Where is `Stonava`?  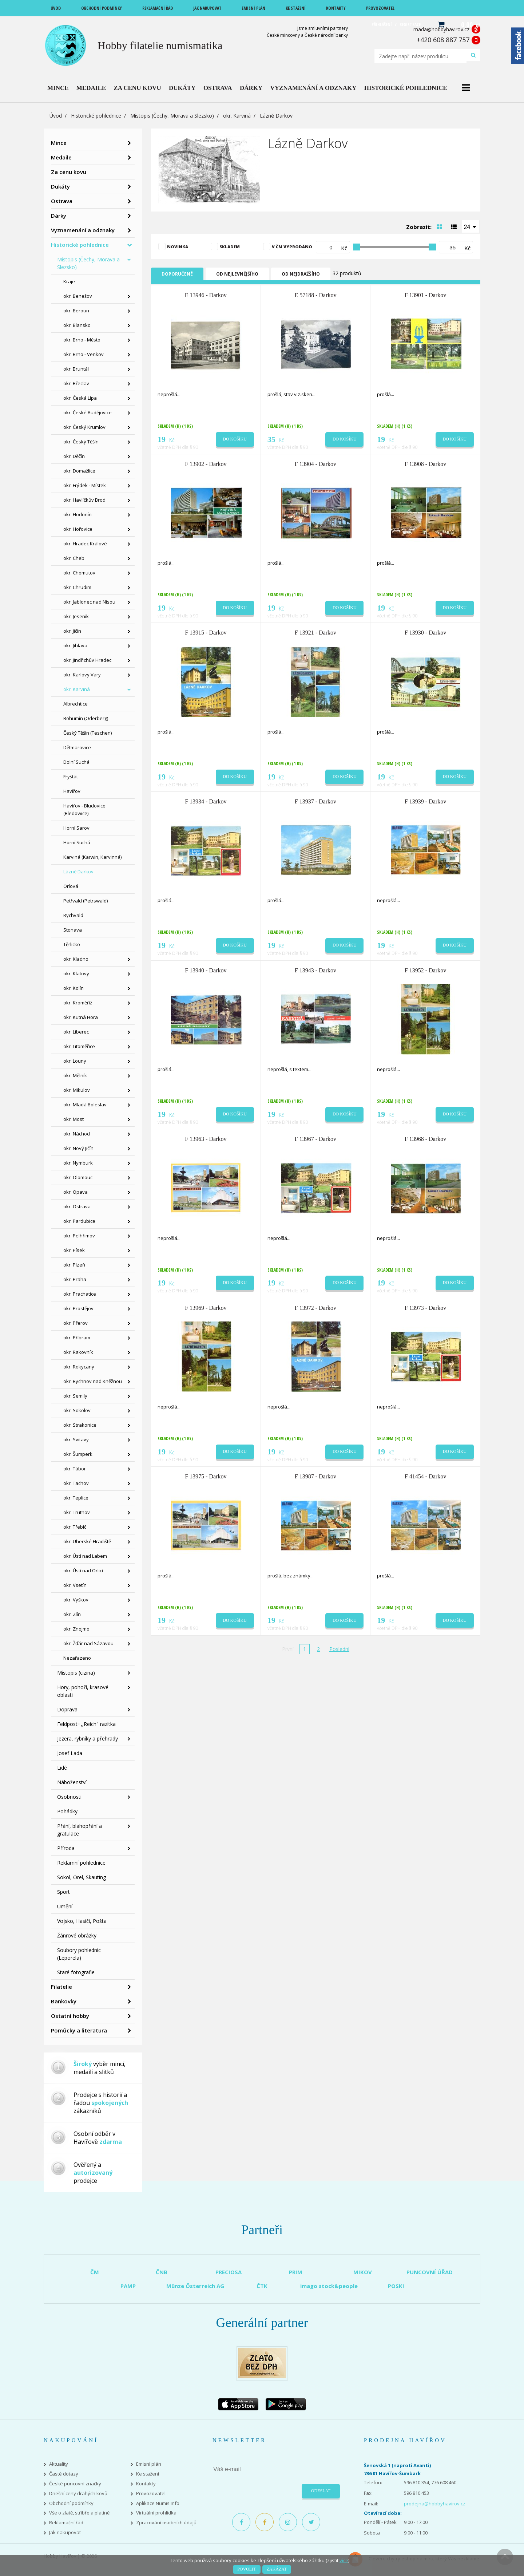 Stonava is located at coordinates (72, 930).